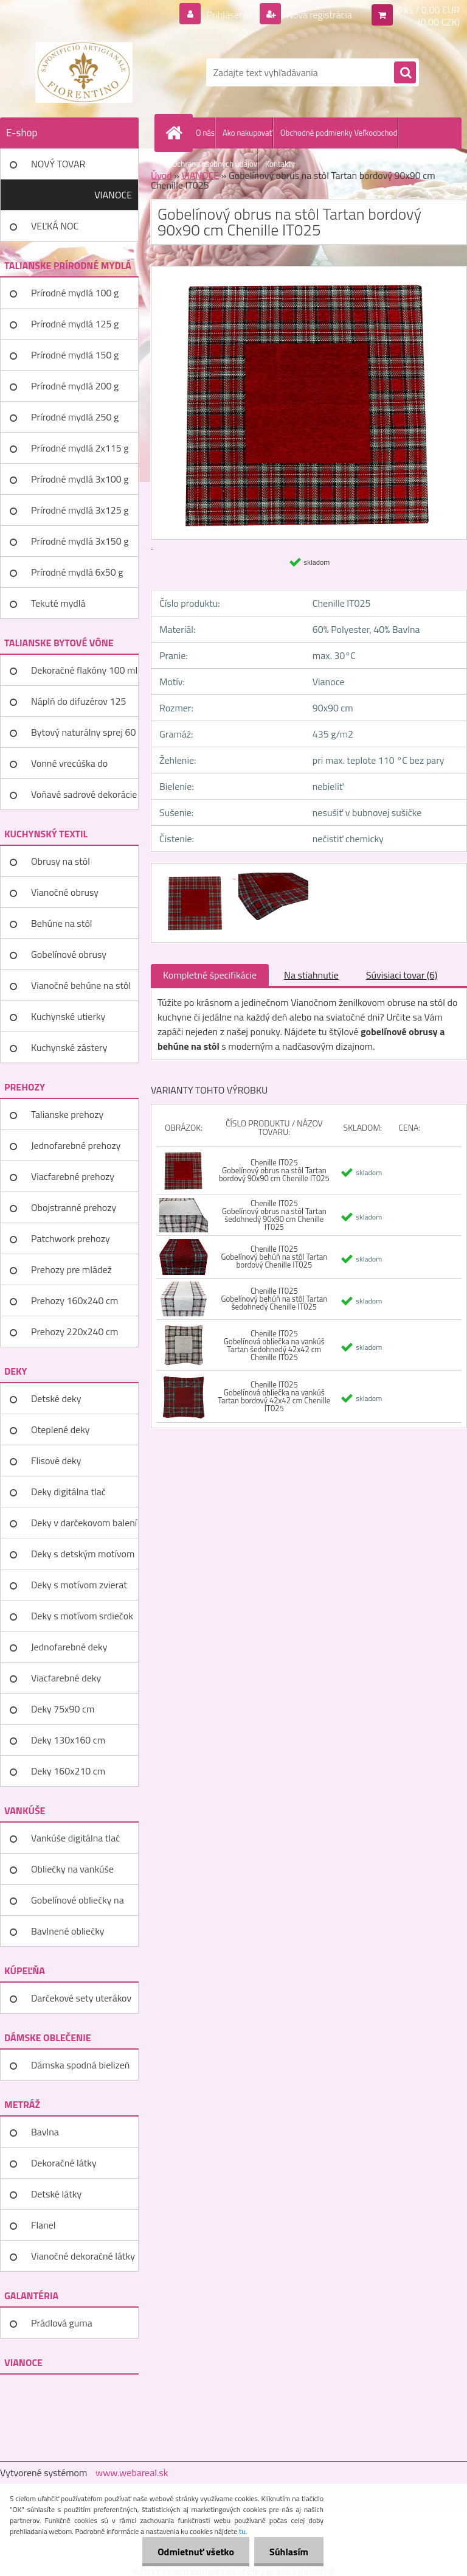 The image size is (467, 2576). Describe the element at coordinates (79, 541) in the screenshot. I see `Prírodné mydlá 3x150 g` at that location.